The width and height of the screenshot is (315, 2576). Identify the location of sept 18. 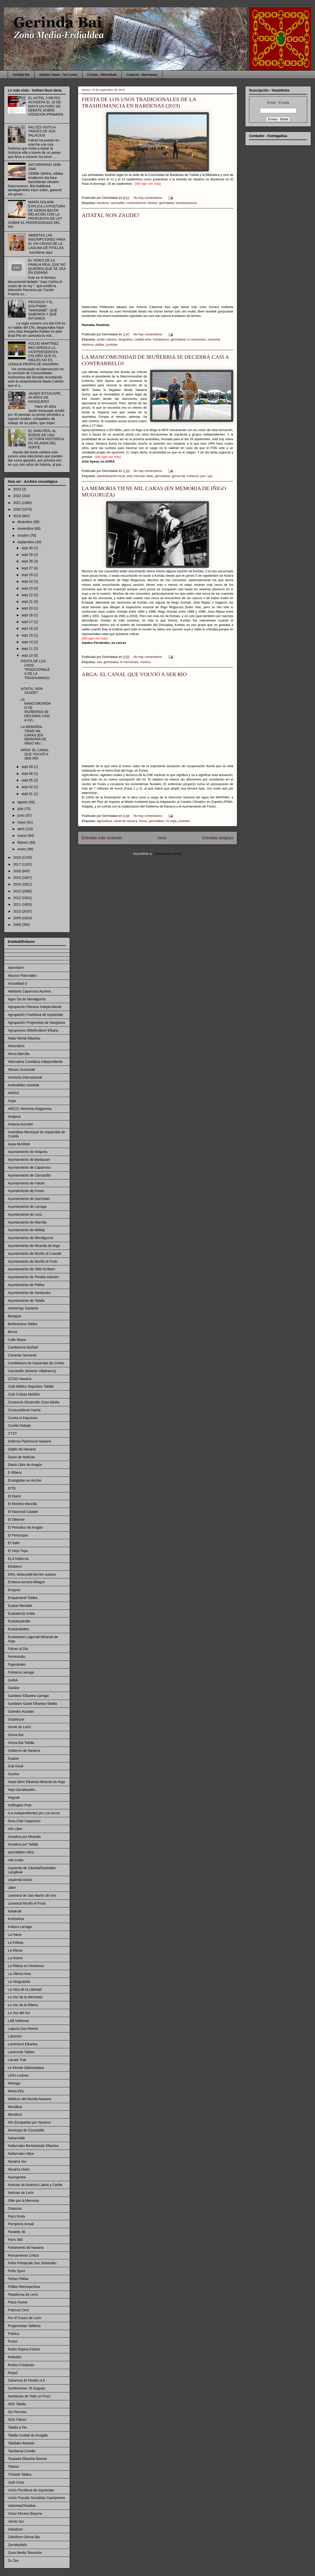
(27, 615).